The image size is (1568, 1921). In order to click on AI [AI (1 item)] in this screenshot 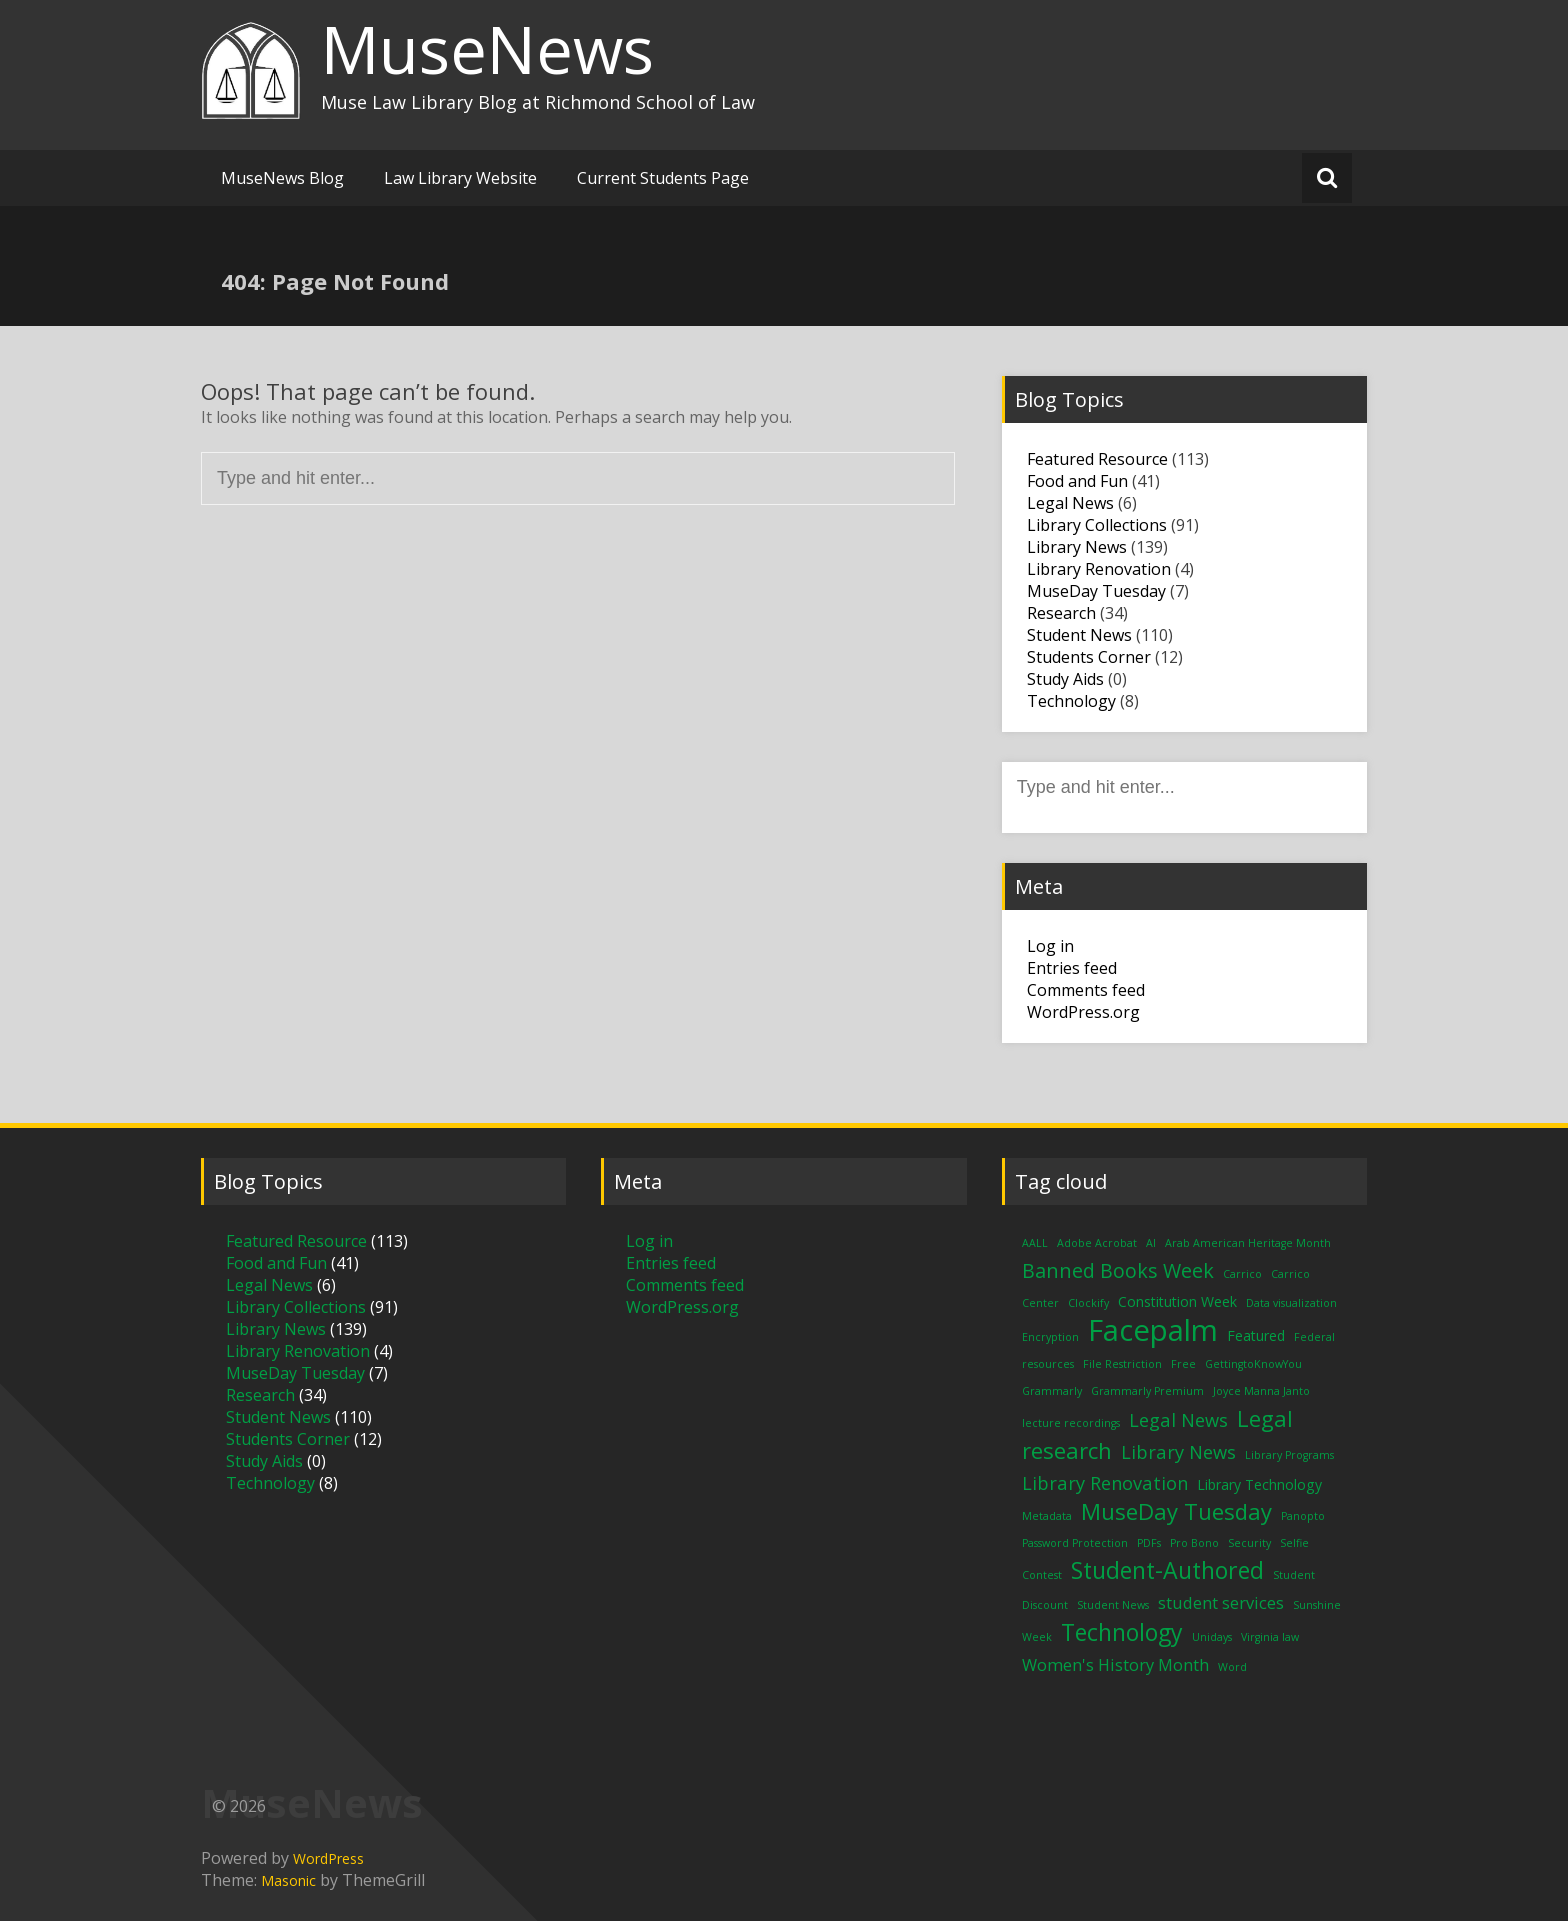, I will do `click(1151, 1243)`.